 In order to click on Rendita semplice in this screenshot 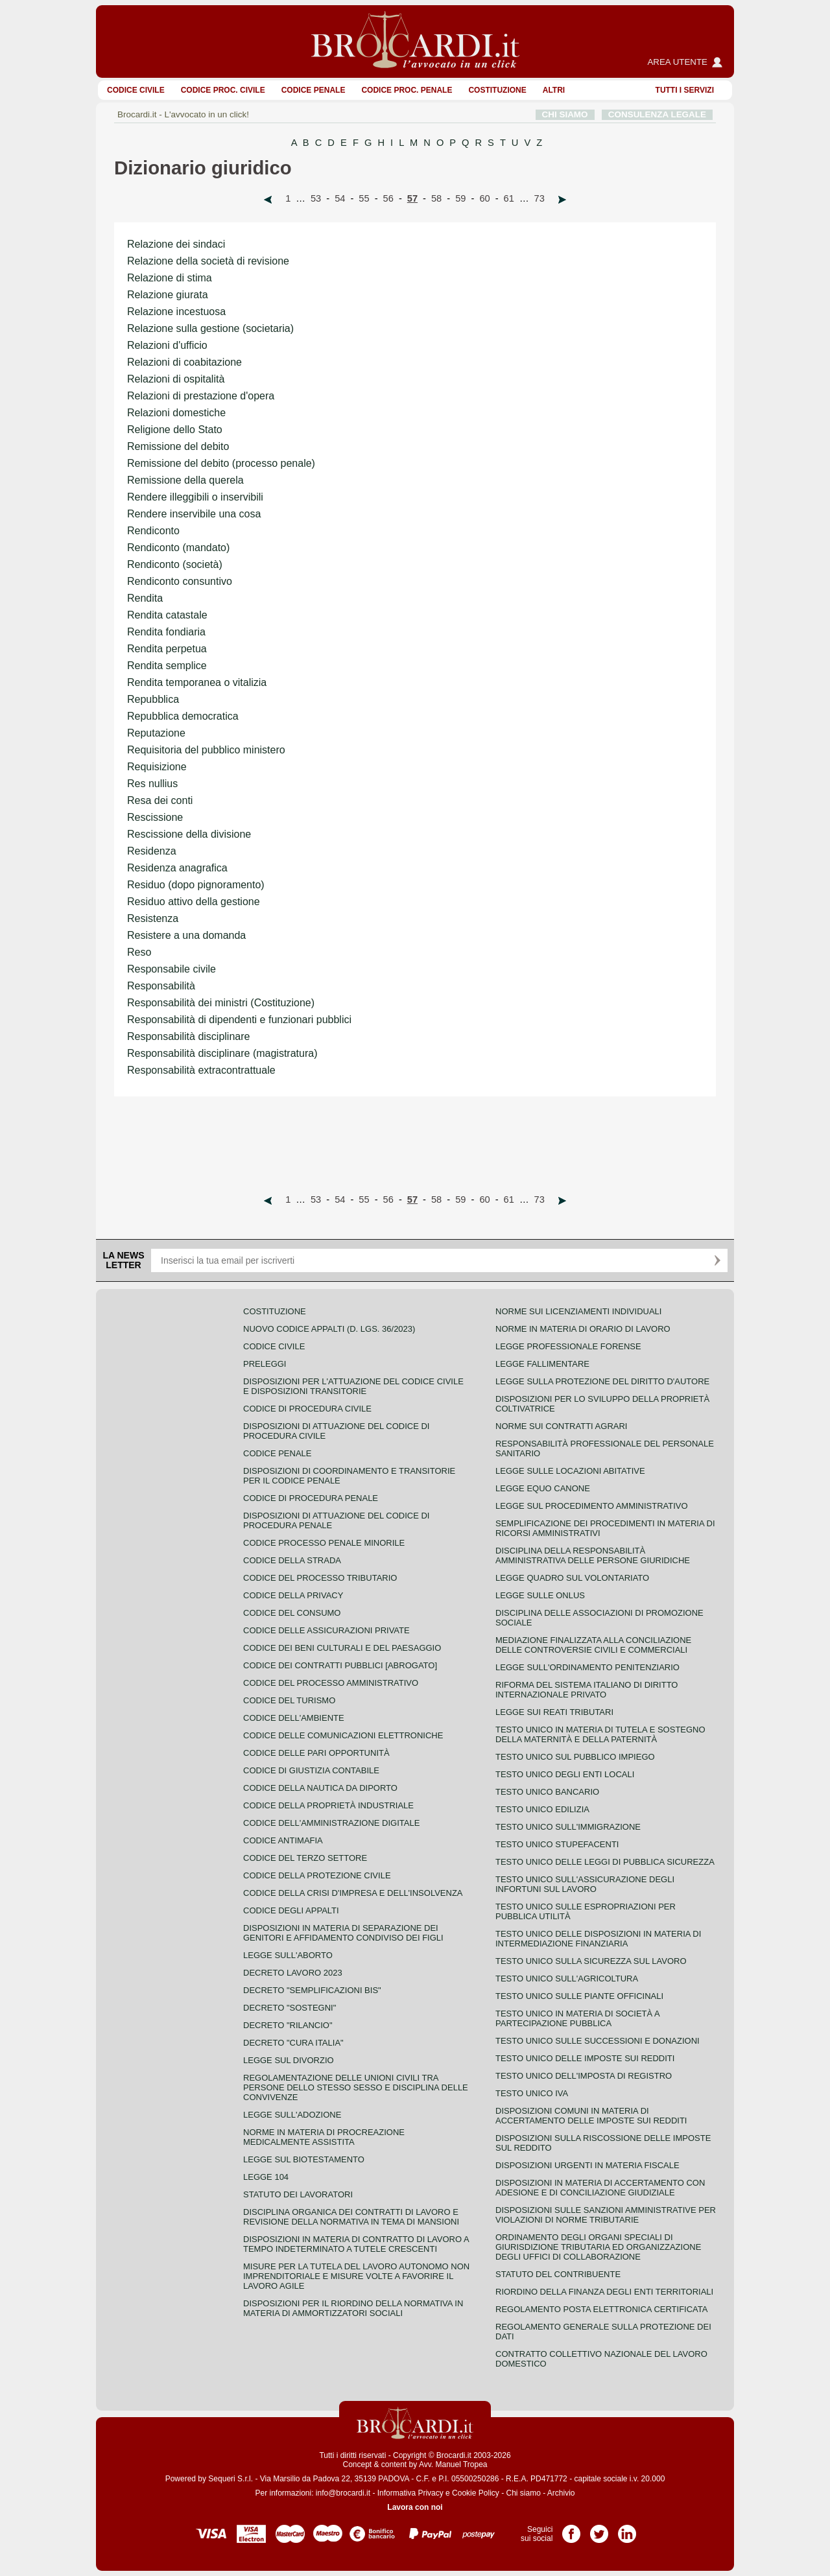, I will do `click(167, 665)`.